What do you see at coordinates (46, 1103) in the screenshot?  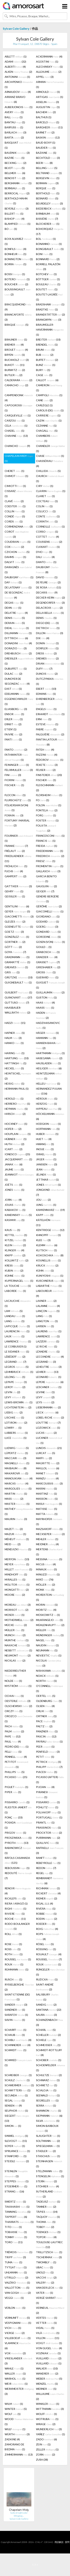 I see `HERZOG (1)` at bounding box center [46, 1103].